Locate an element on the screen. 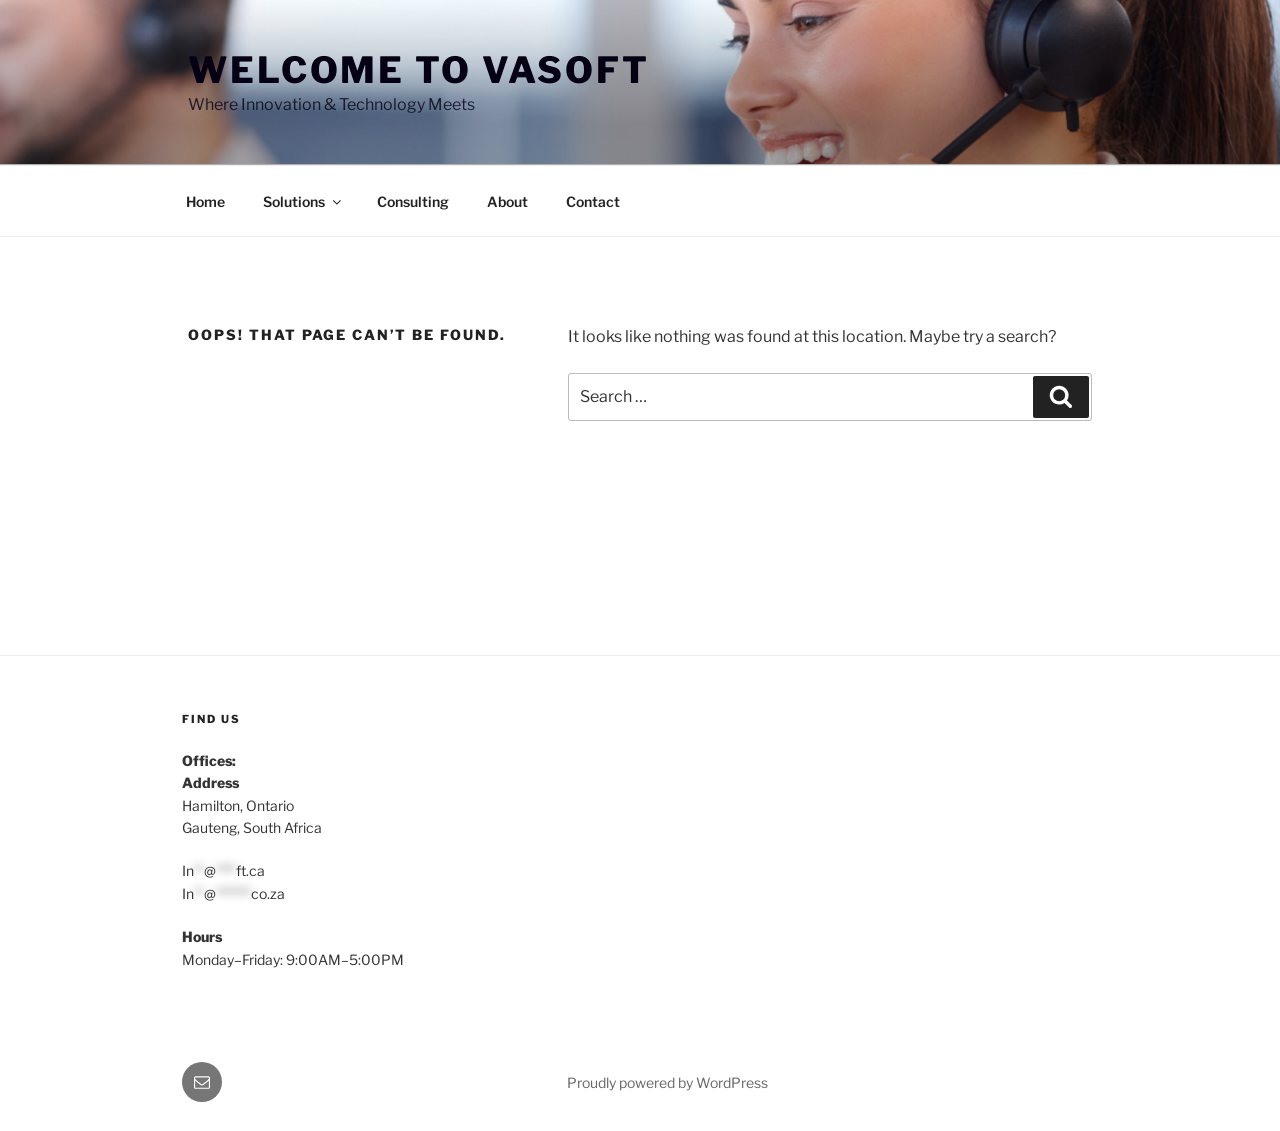 Image resolution: width=1280 pixels, height=1131 pixels. Consulting is located at coordinates (413, 201).